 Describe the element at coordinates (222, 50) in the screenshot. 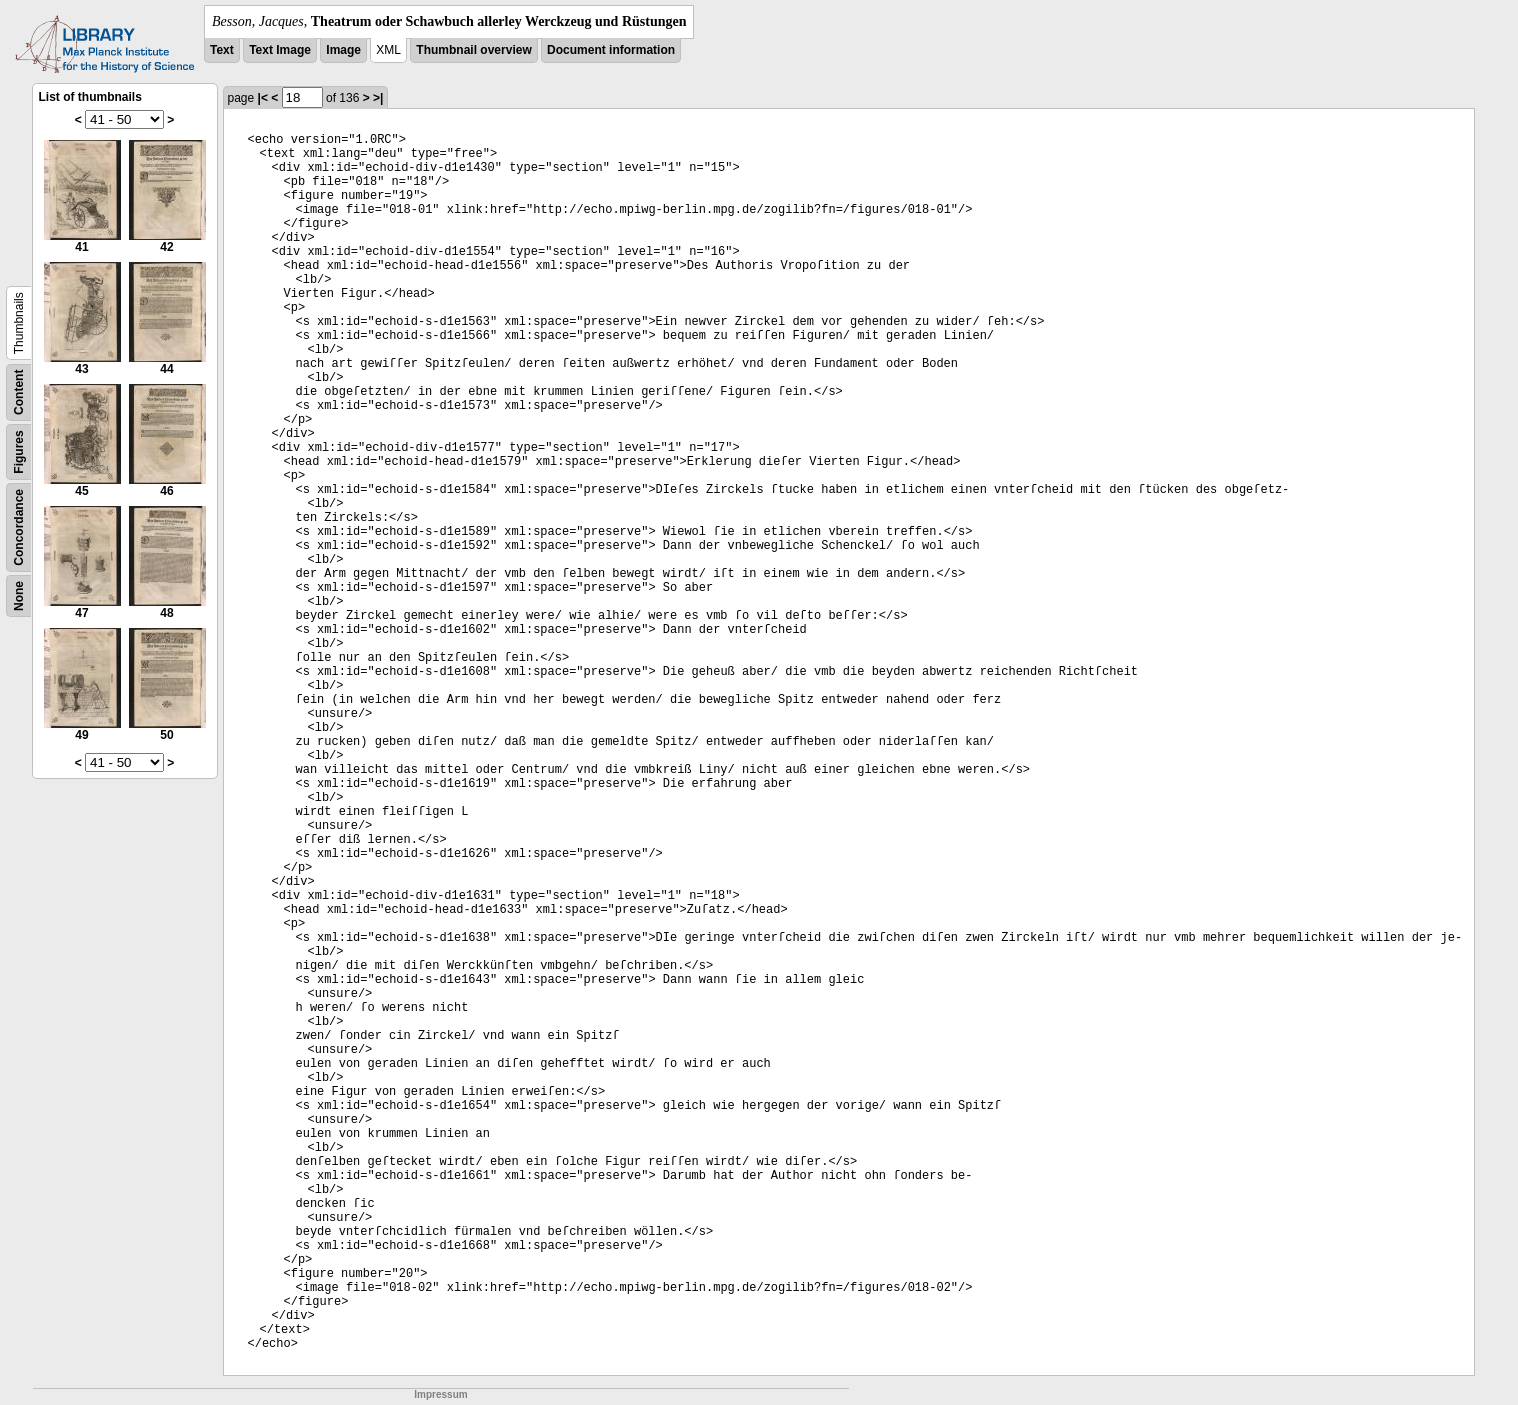

I see `Text` at that location.